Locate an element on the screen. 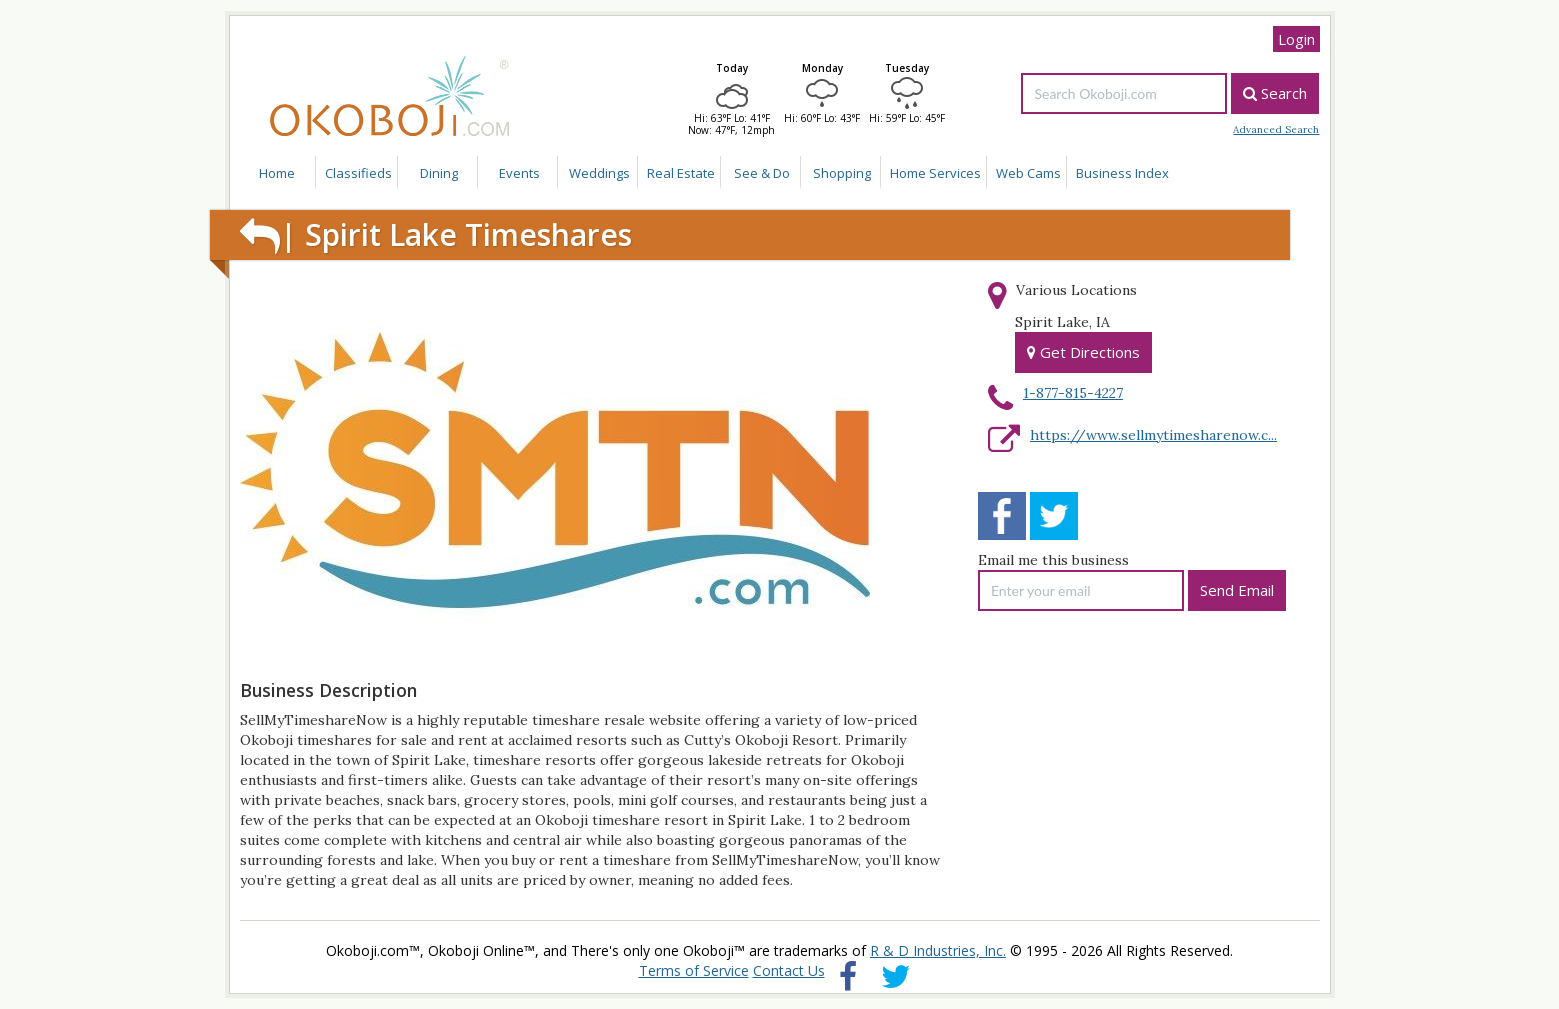  Contact Us is located at coordinates (789, 970).